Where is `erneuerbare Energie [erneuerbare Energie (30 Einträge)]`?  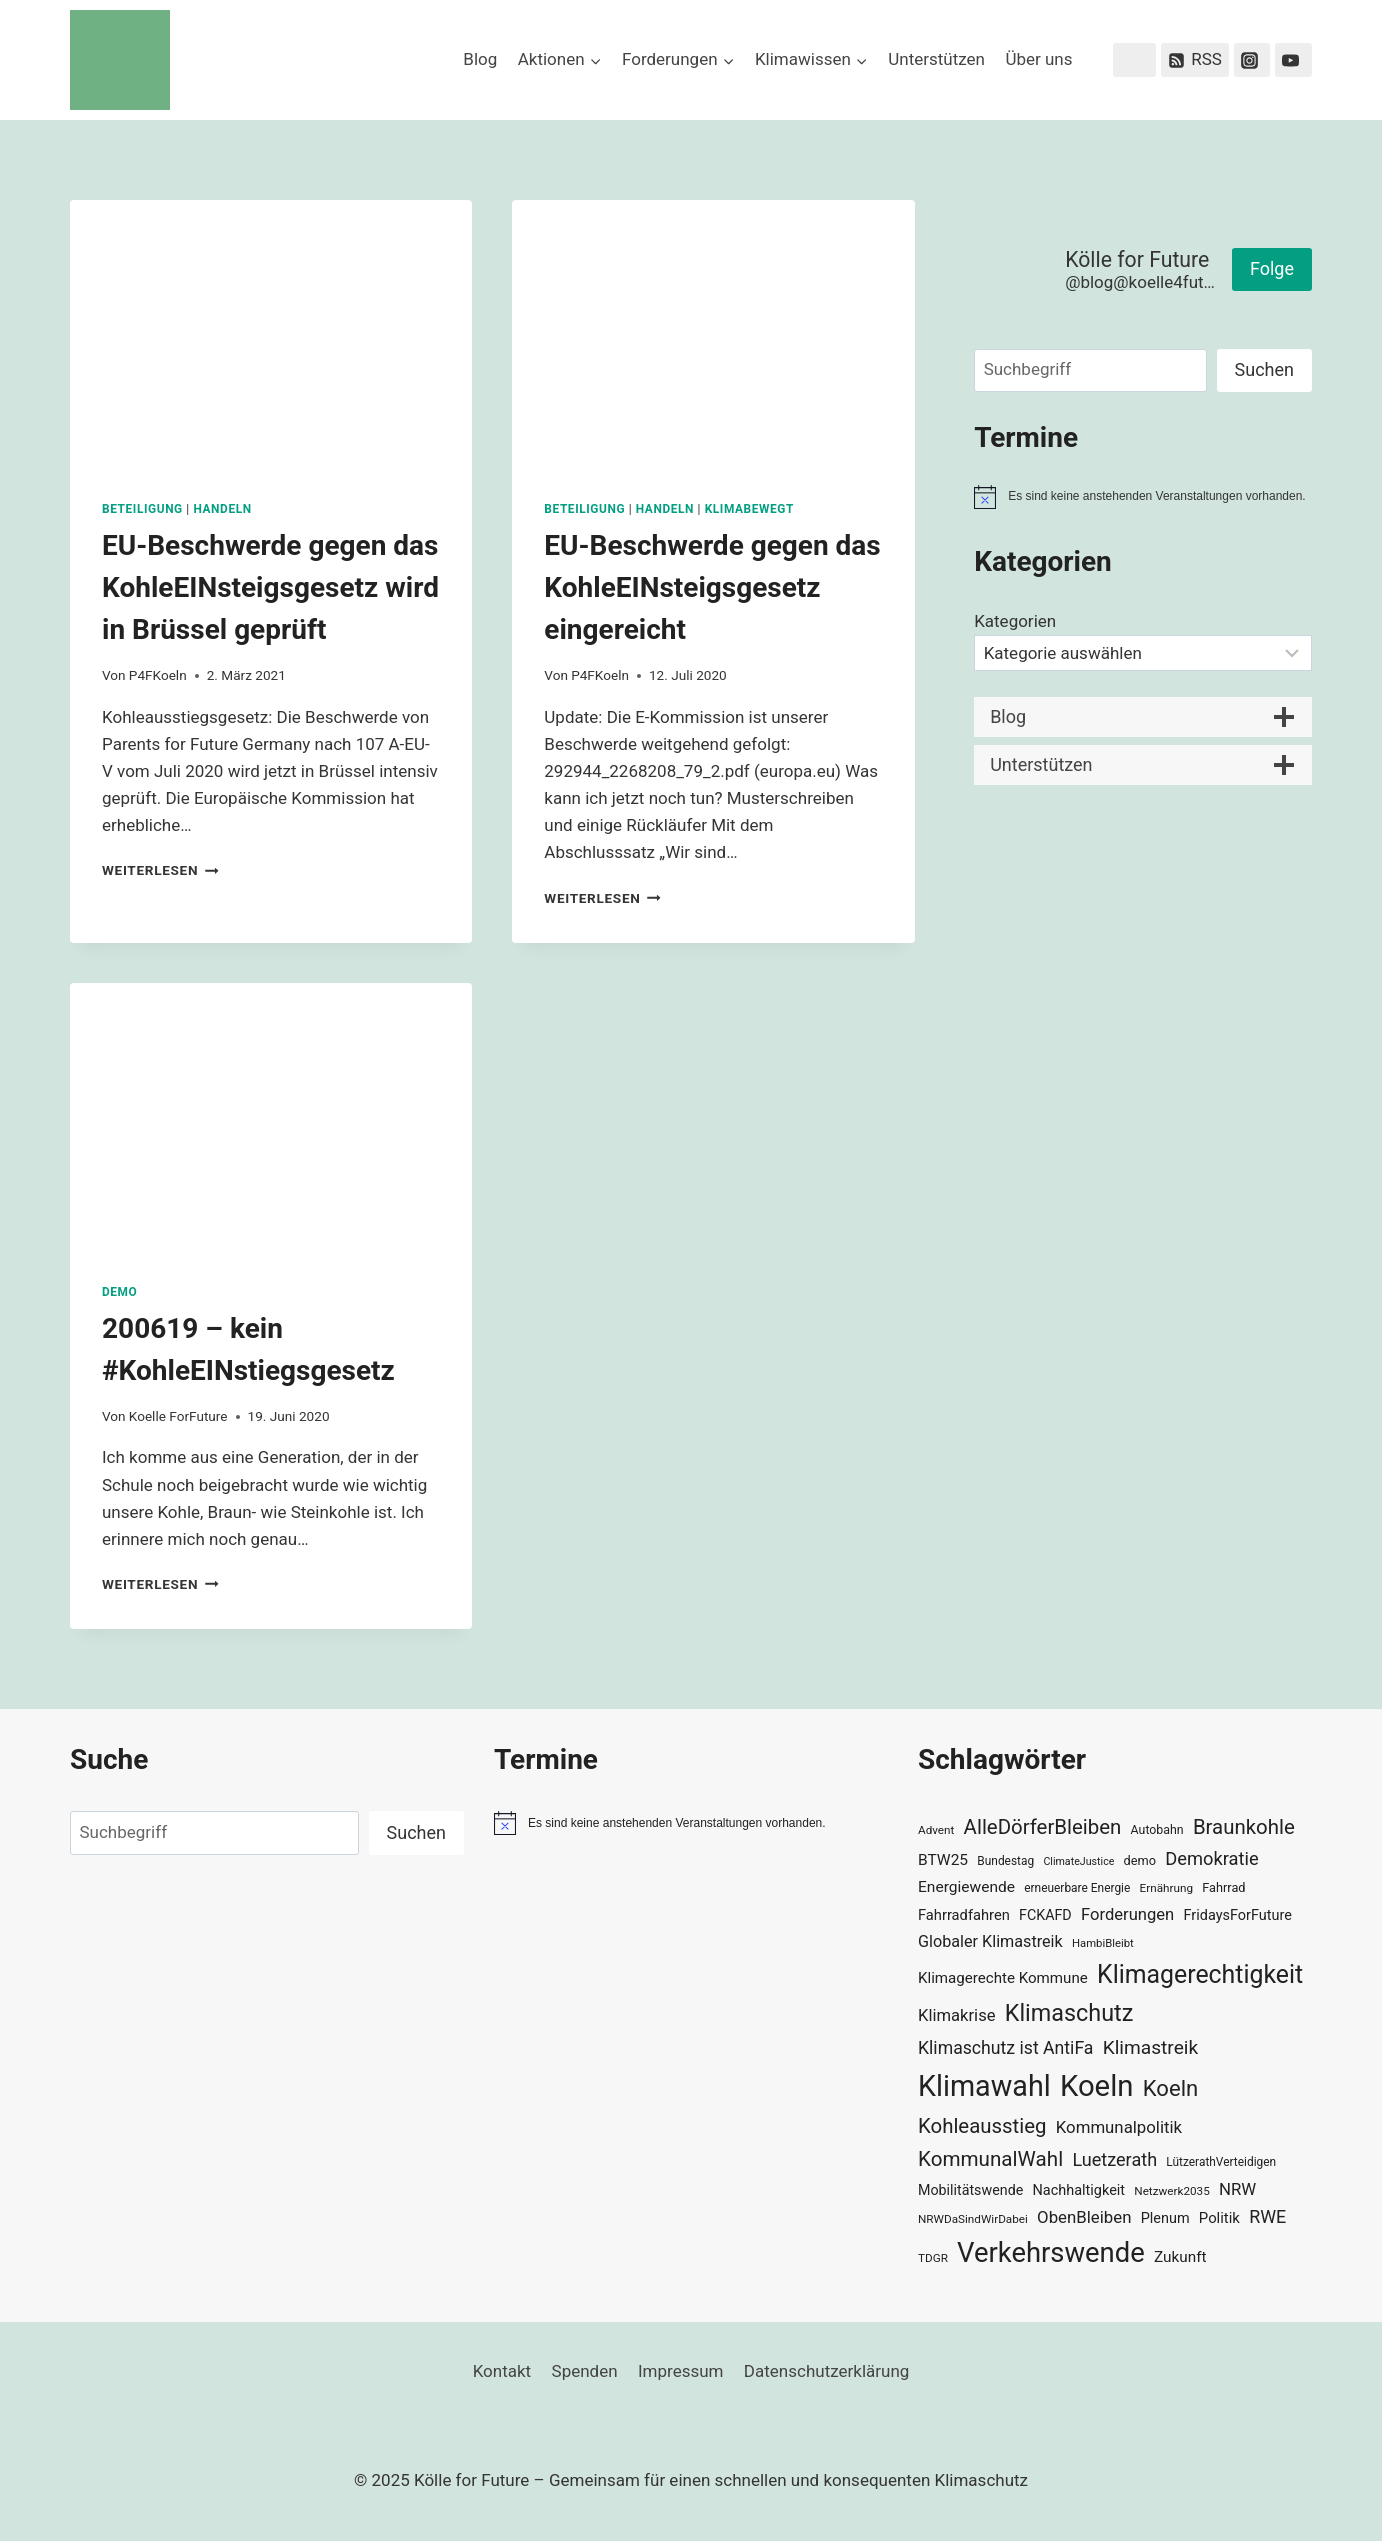
erneuerbare Energie [erneuerbare Energie (30 Einträge)] is located at coordinates (1077, 1888).